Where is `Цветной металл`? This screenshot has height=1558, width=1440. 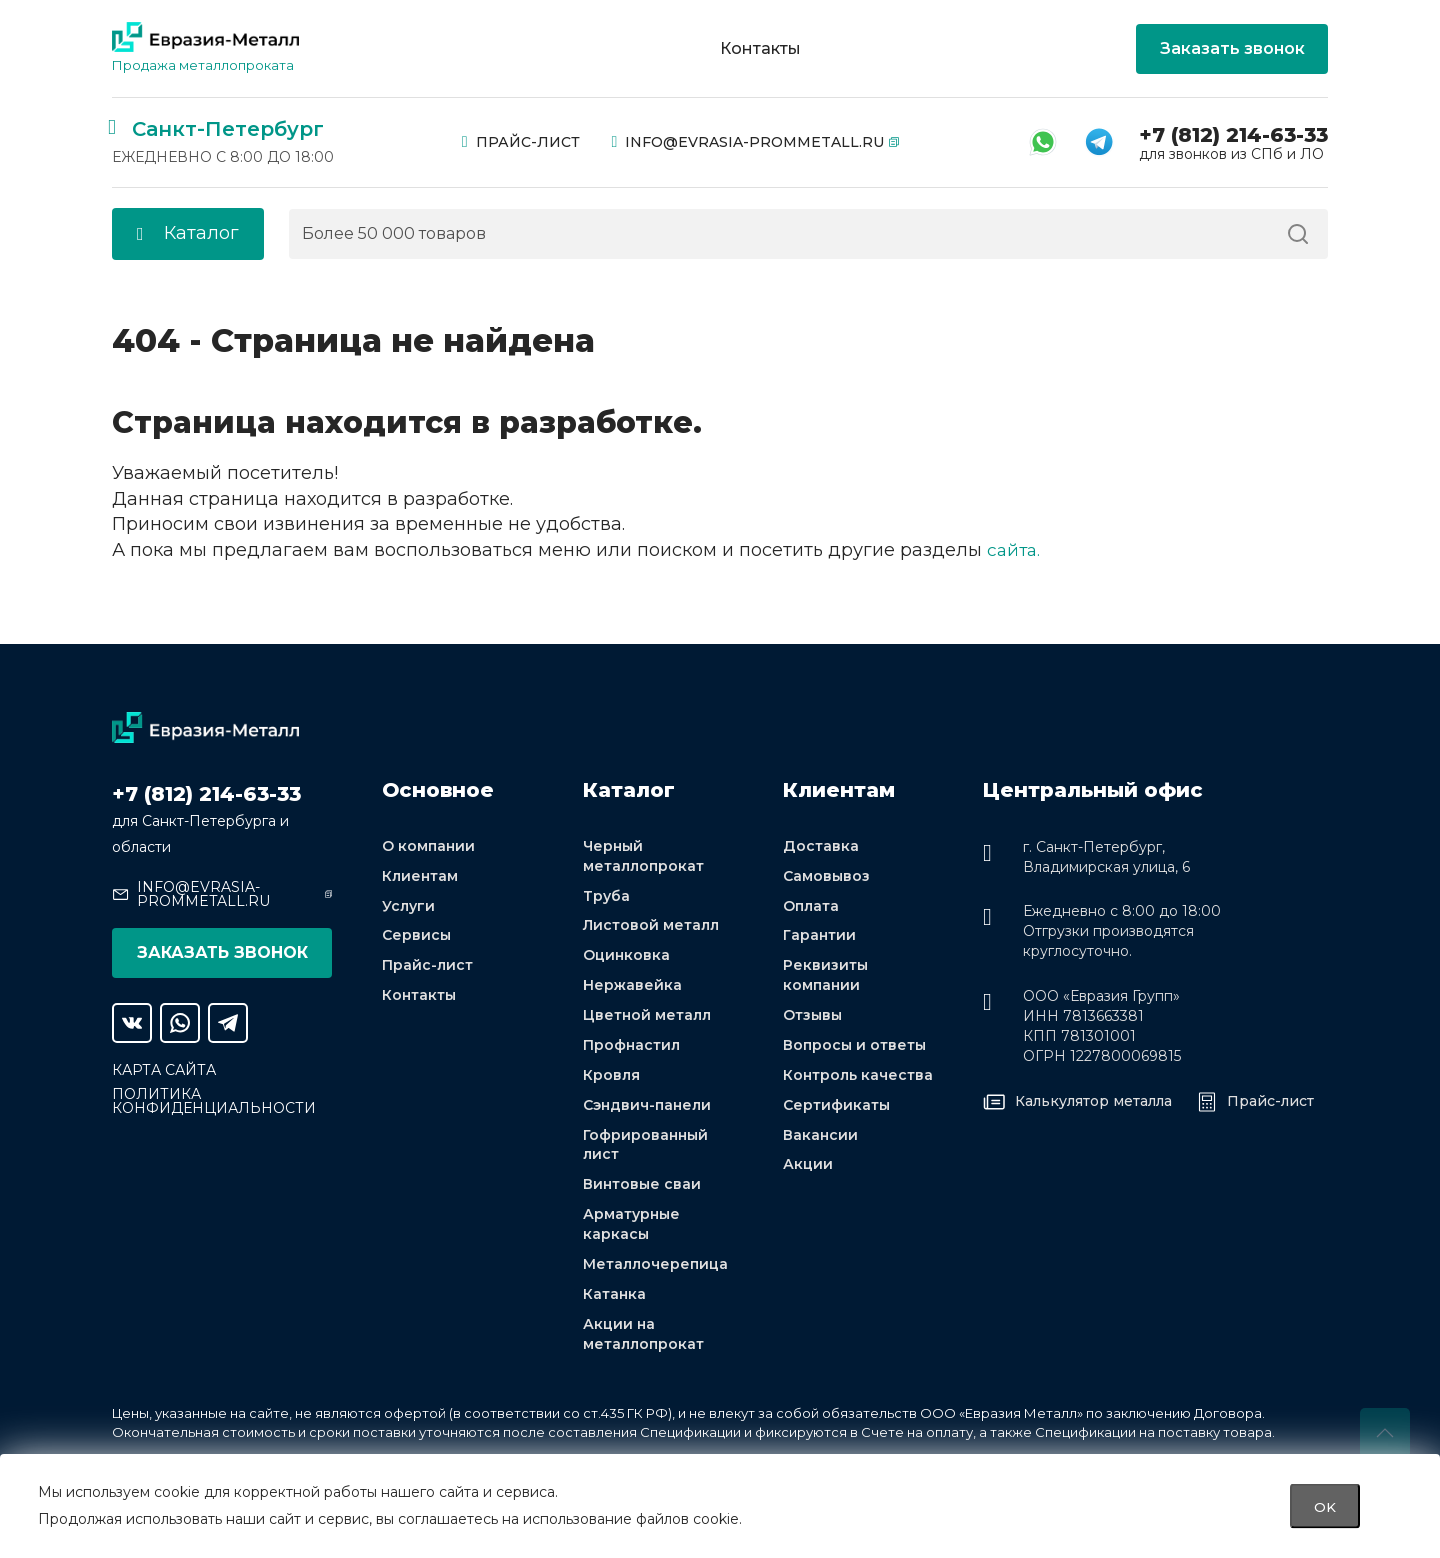 Цветной металл is located at coordinates (647, 1018).